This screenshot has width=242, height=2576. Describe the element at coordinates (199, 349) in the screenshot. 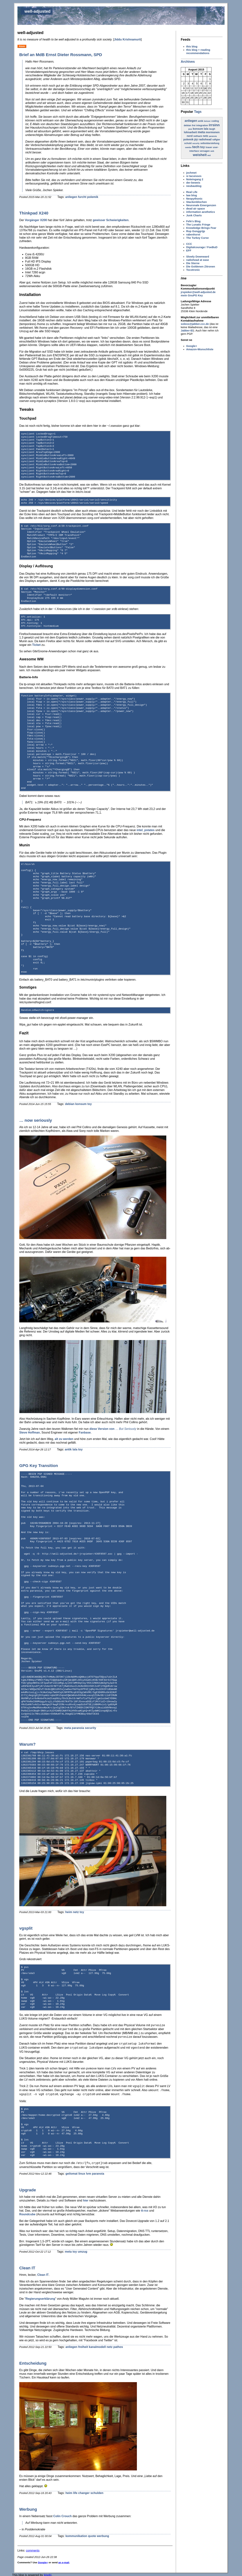

I see `Amazon-Wunschliste` at that location.